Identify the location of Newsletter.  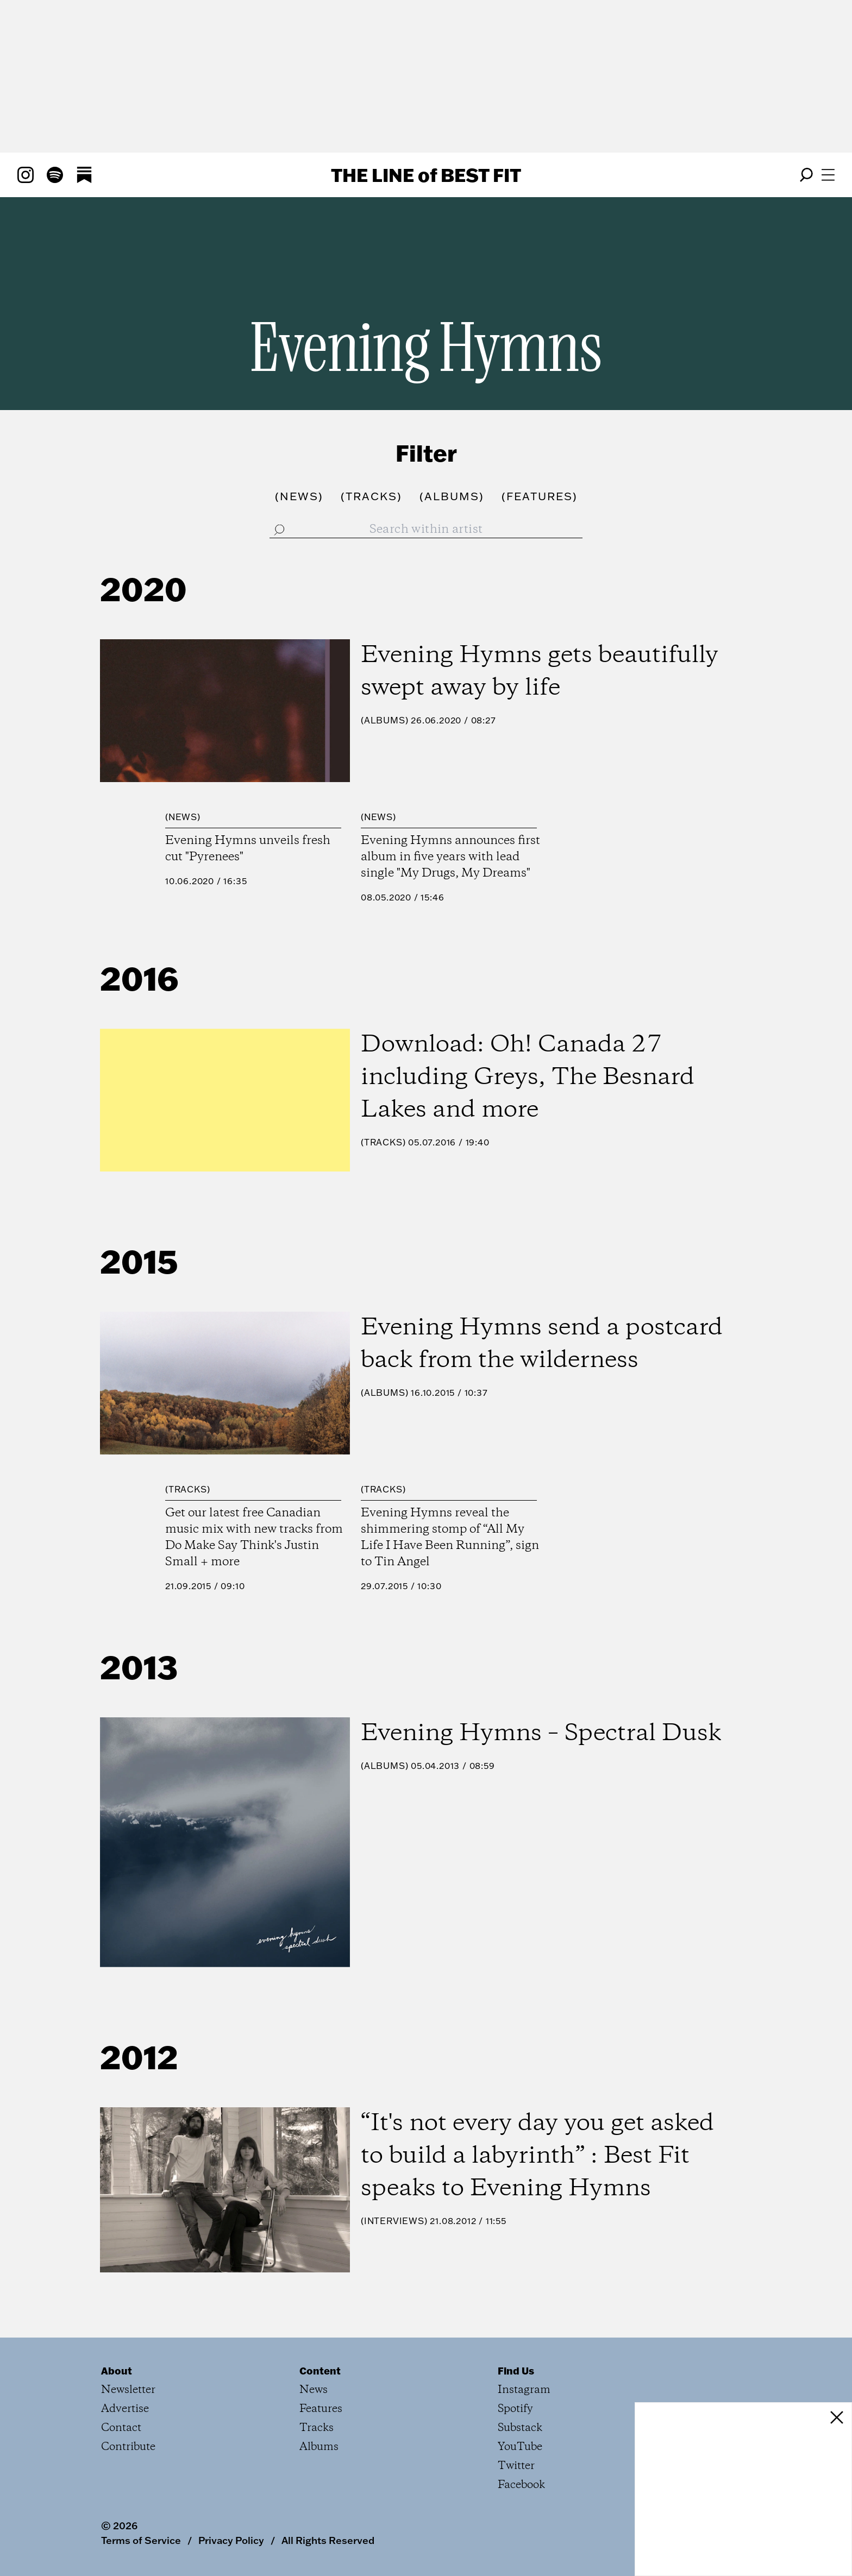
(128, 2390).